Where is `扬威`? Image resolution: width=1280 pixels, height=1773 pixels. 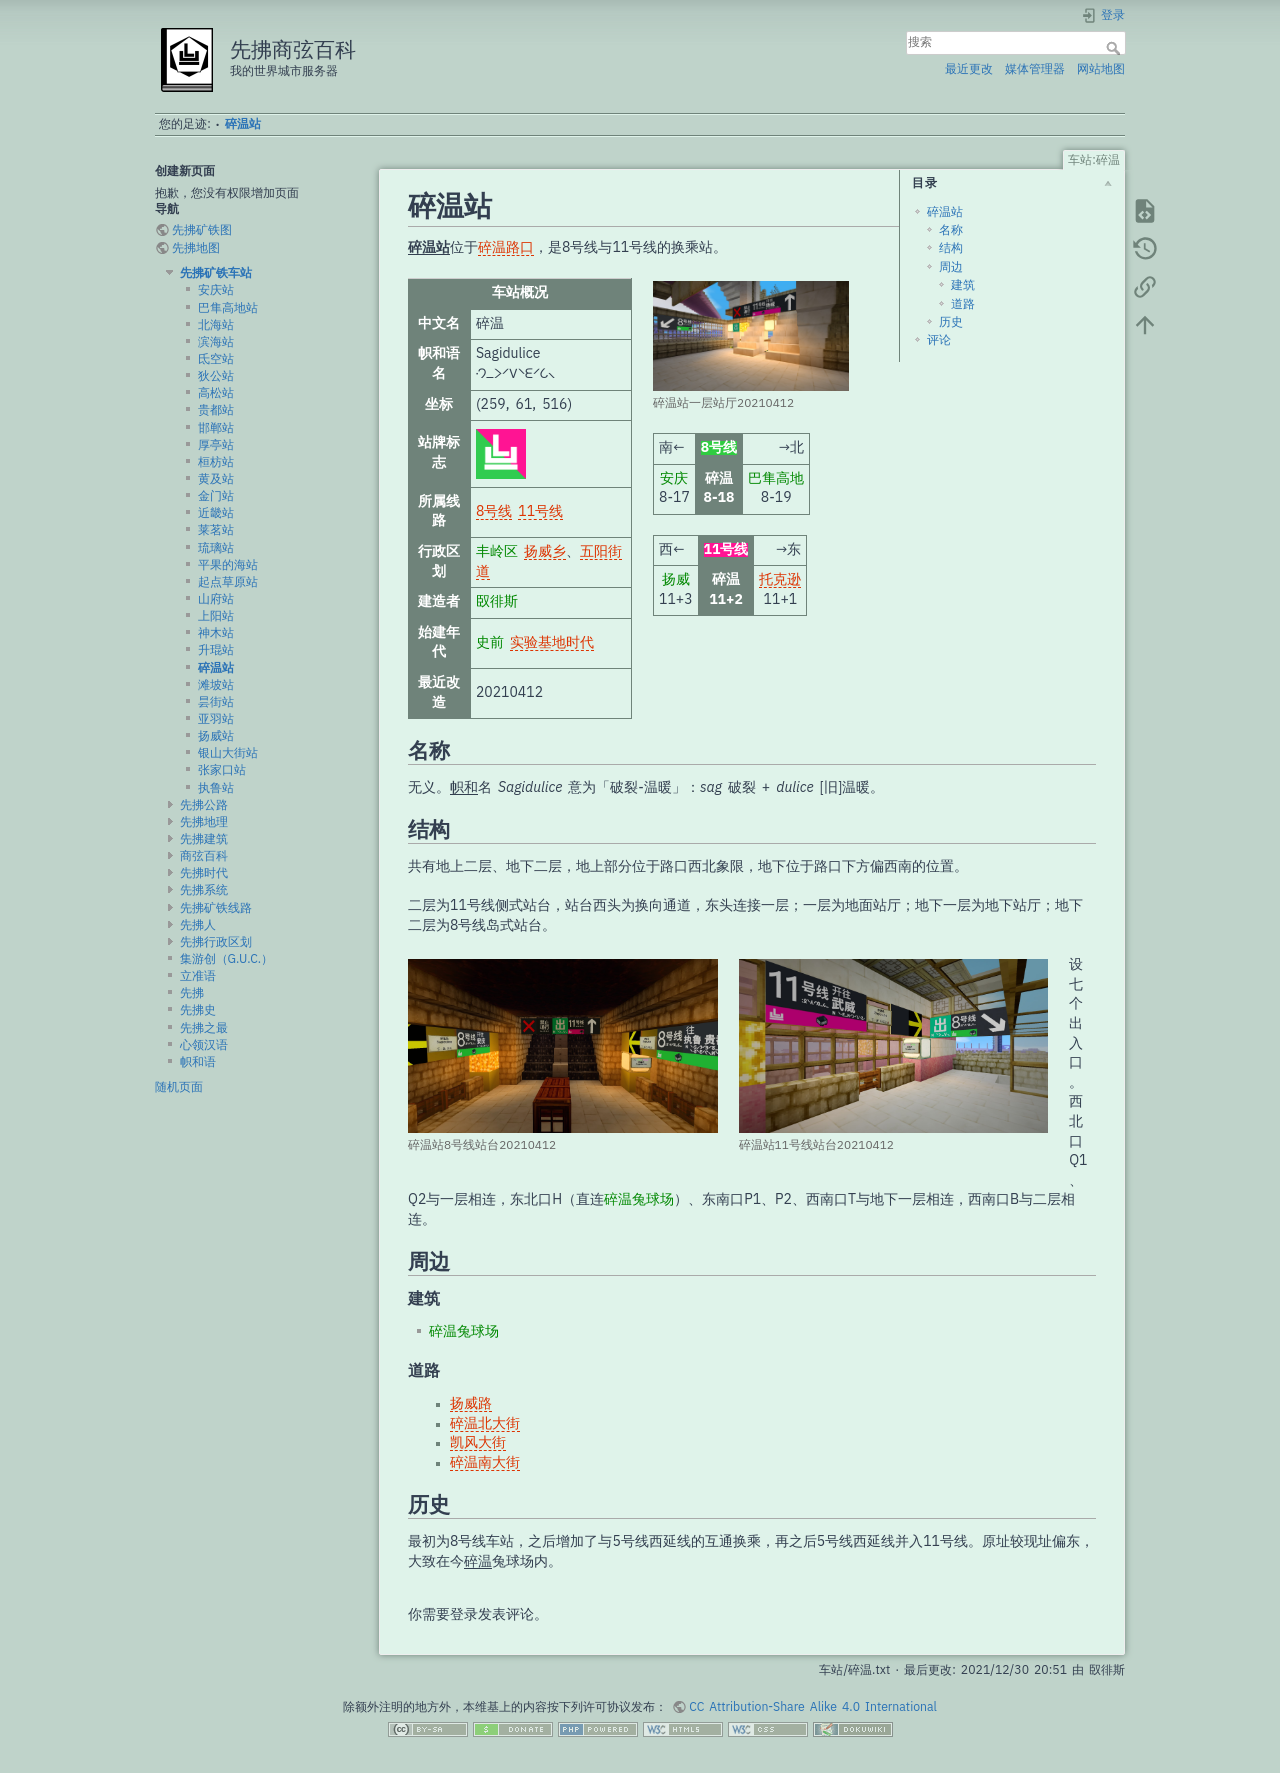 扬威 is located at coordinates (676, 580).